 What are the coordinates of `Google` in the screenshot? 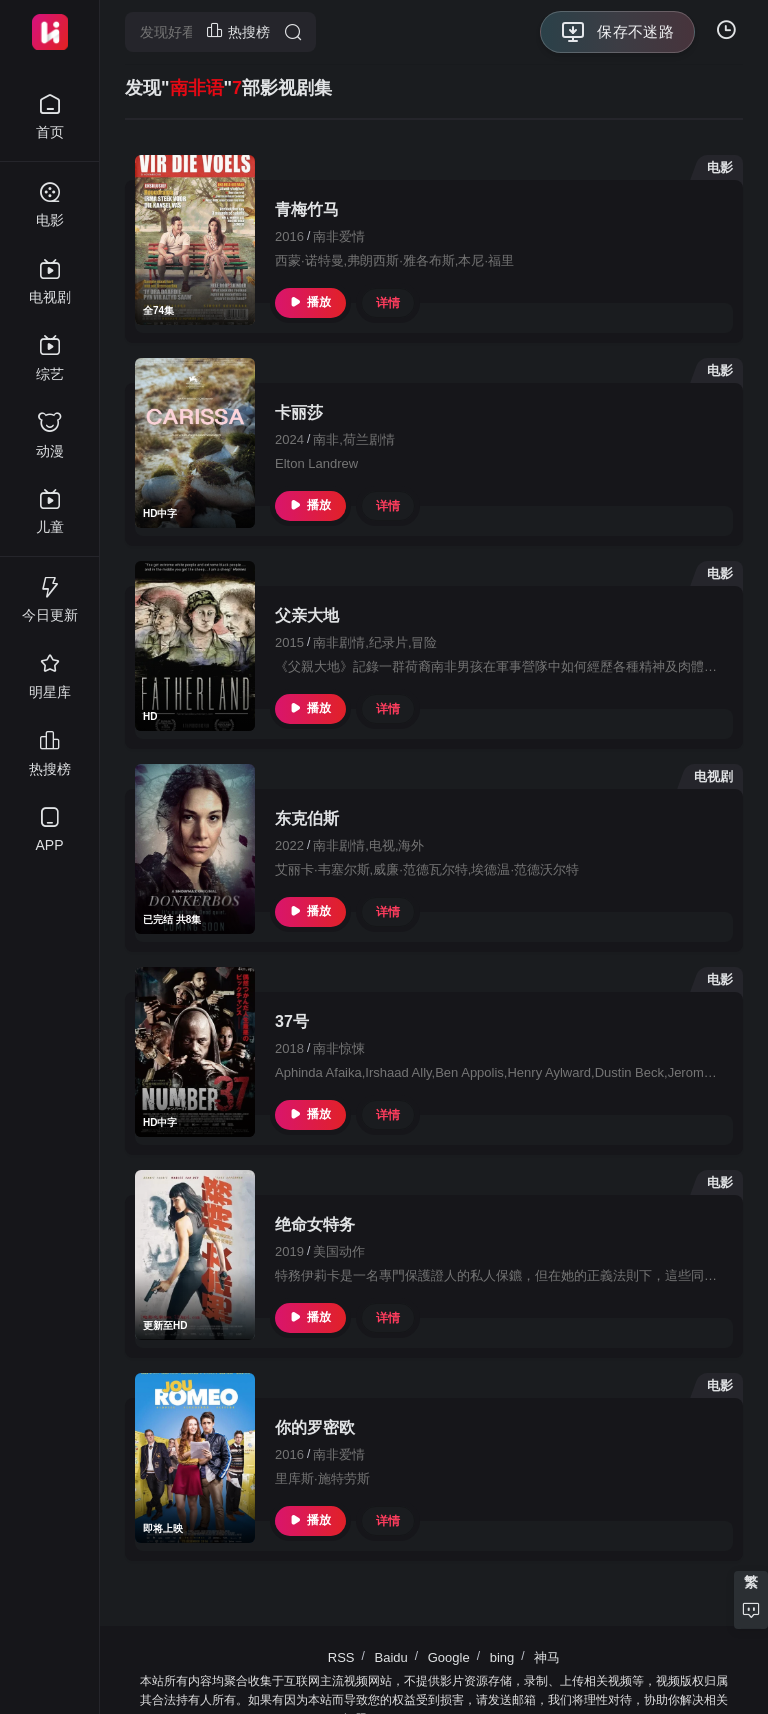 It's located at (449, 1657).